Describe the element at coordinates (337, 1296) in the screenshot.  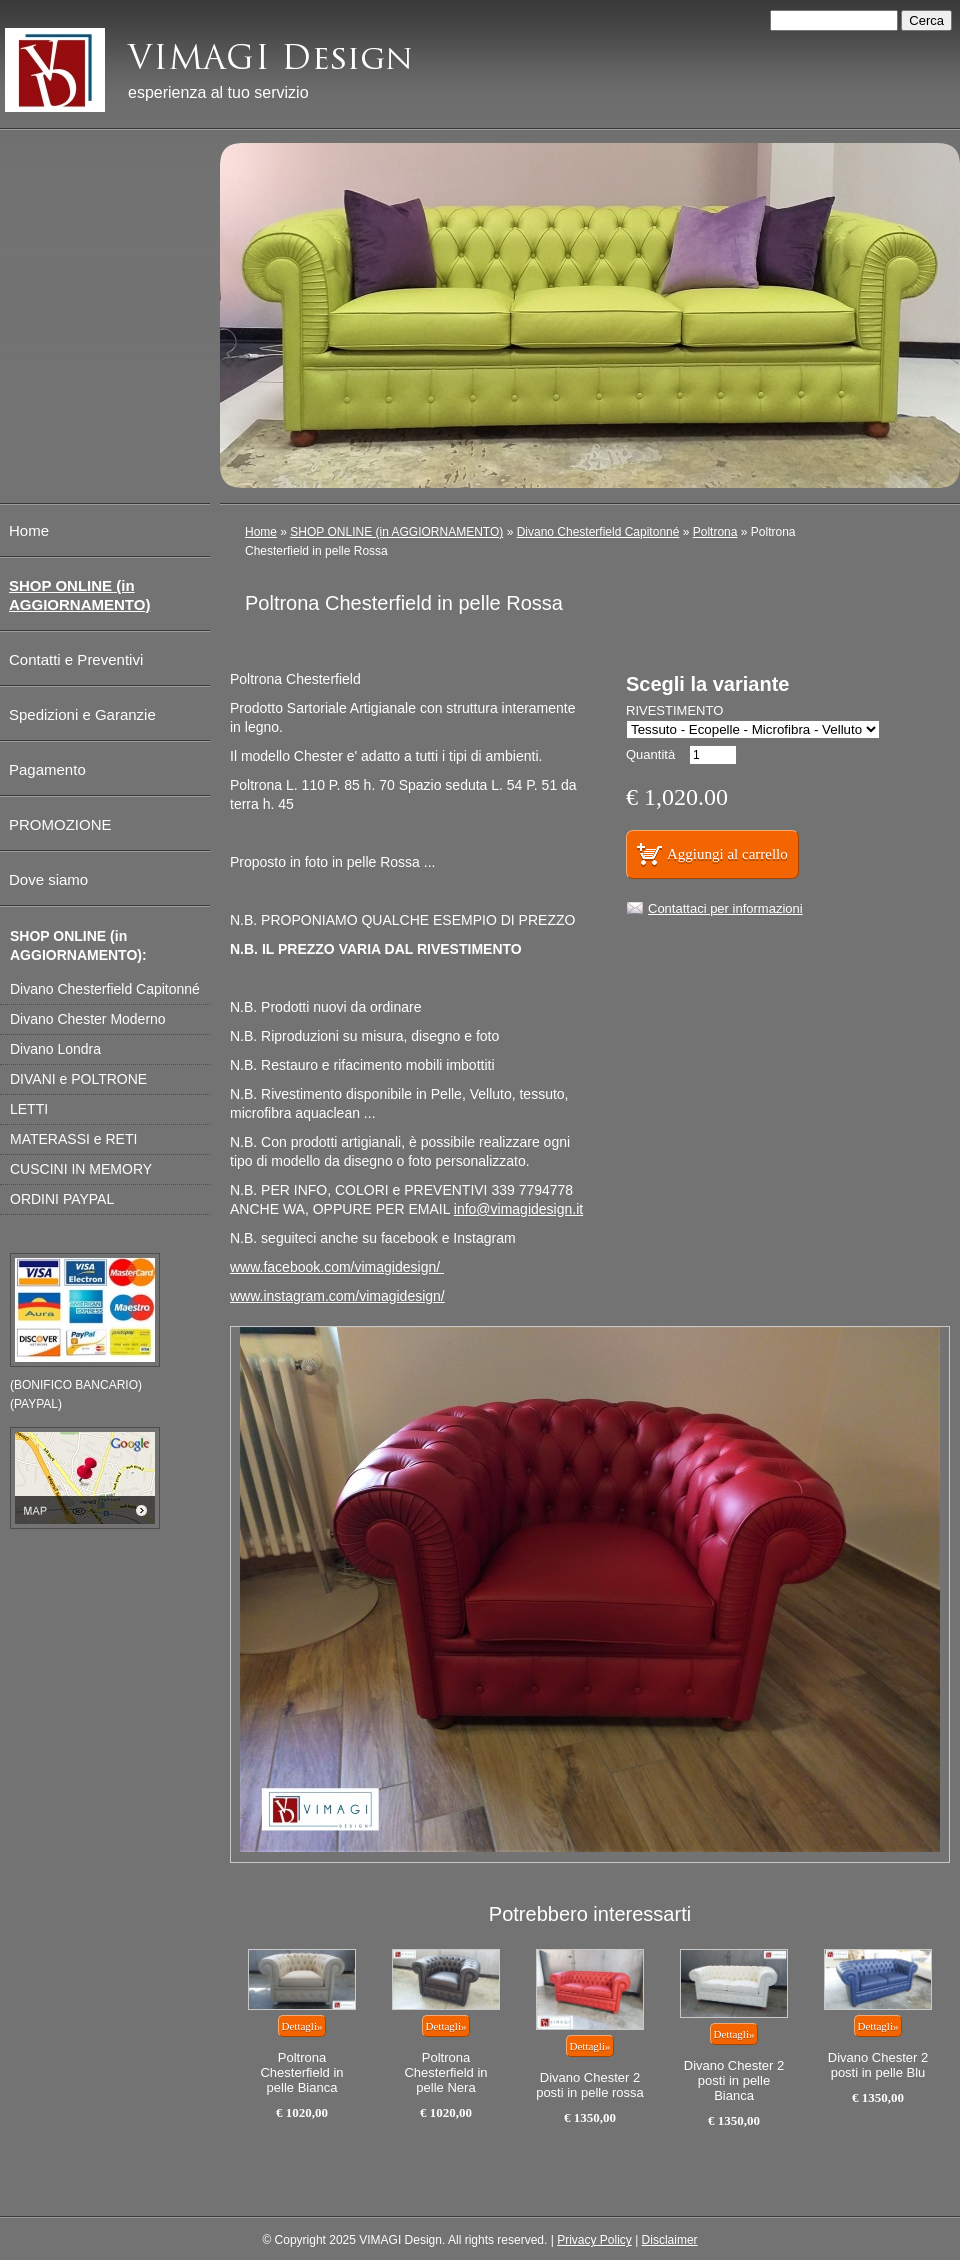
I see `www.instagram.com/vimagidesign/` at that location.